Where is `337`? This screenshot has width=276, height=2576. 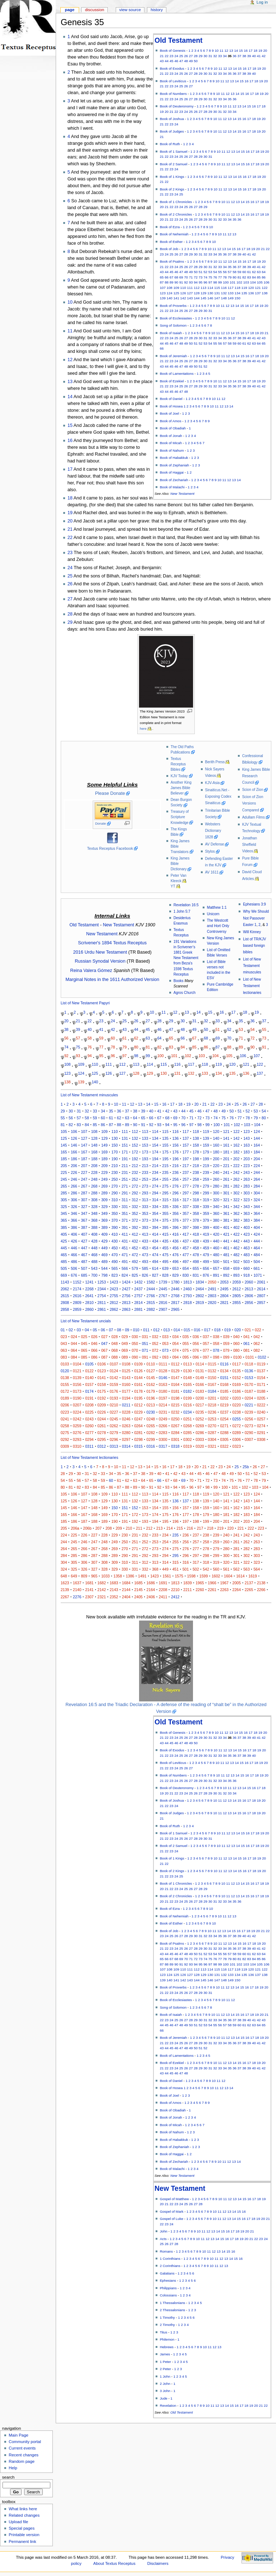 337 is located at coordinates (186, 1206).